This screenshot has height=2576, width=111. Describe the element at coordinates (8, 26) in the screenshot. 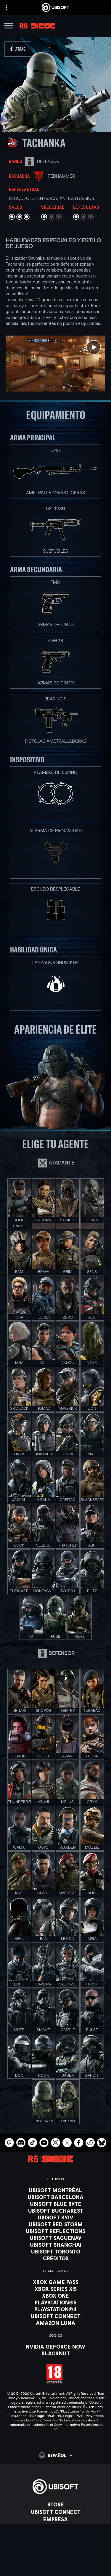

I see `[Abrir menú]` at that location.